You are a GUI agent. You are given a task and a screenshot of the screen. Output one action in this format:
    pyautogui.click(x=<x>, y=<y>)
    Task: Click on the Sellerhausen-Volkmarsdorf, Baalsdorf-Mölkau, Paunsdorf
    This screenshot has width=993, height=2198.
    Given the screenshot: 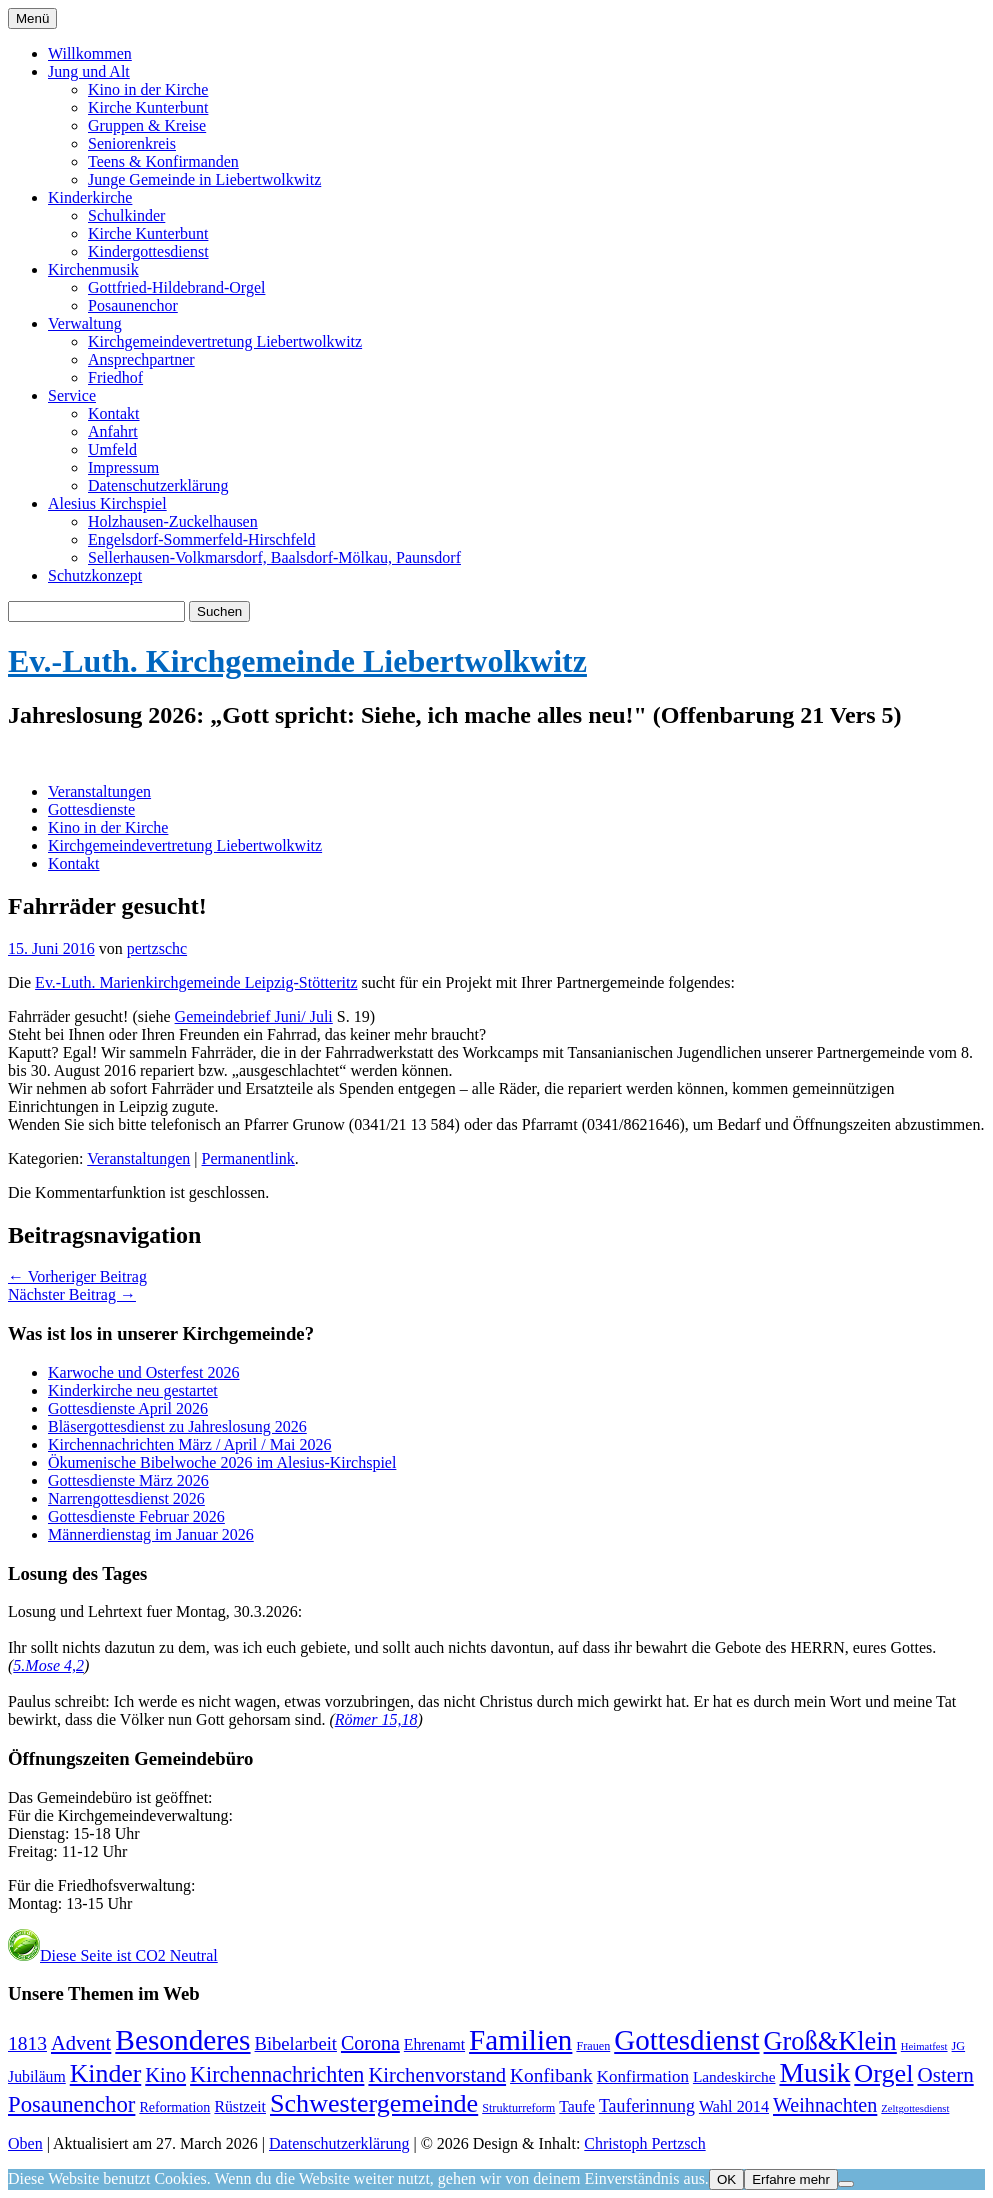 What is the action you would take?
    pyautogui.click(x=274, y=557)
    